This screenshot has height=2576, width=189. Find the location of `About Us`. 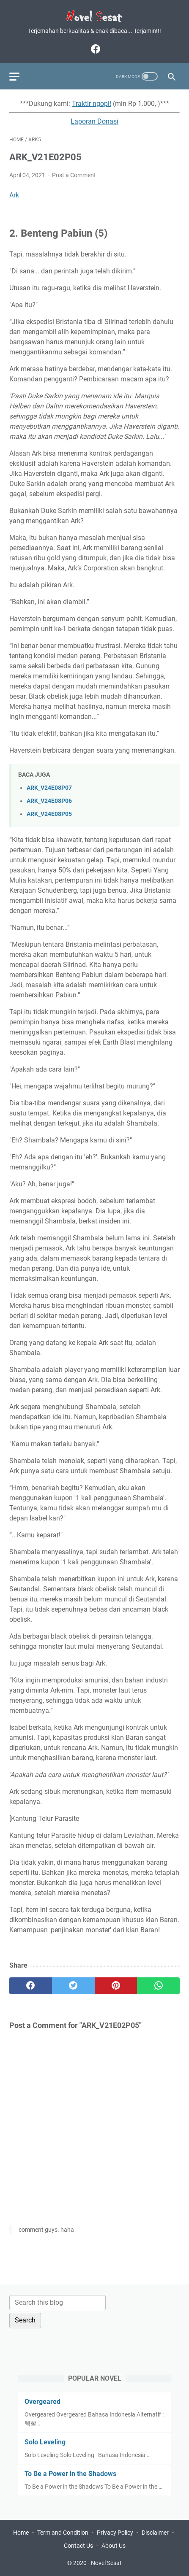

About Us is located at coordinates (113, 2545).